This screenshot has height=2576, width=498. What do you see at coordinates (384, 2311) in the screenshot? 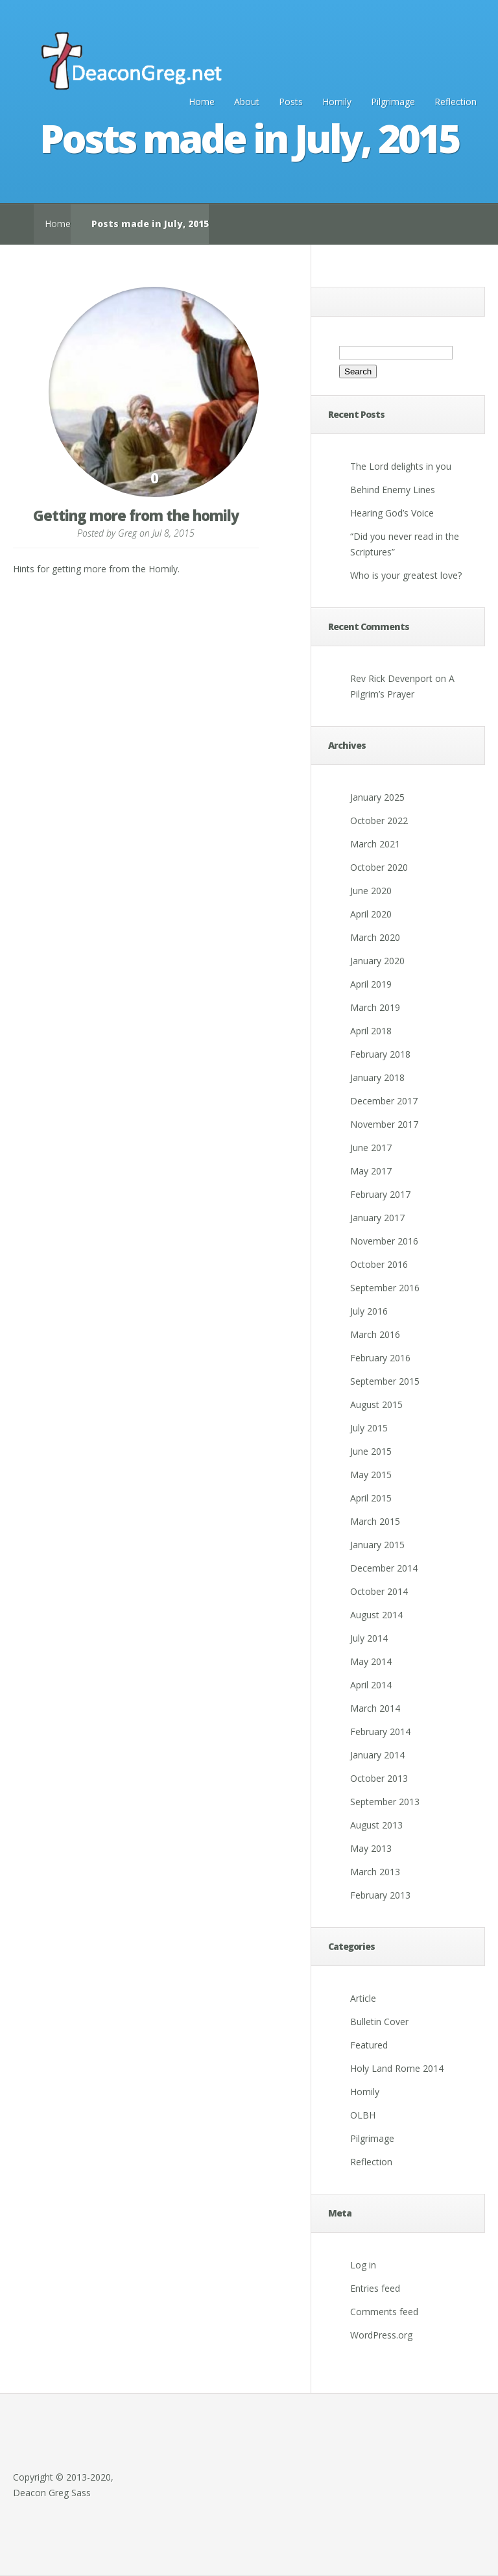
I see `Comments feed` at bounding box center [384, 2311].